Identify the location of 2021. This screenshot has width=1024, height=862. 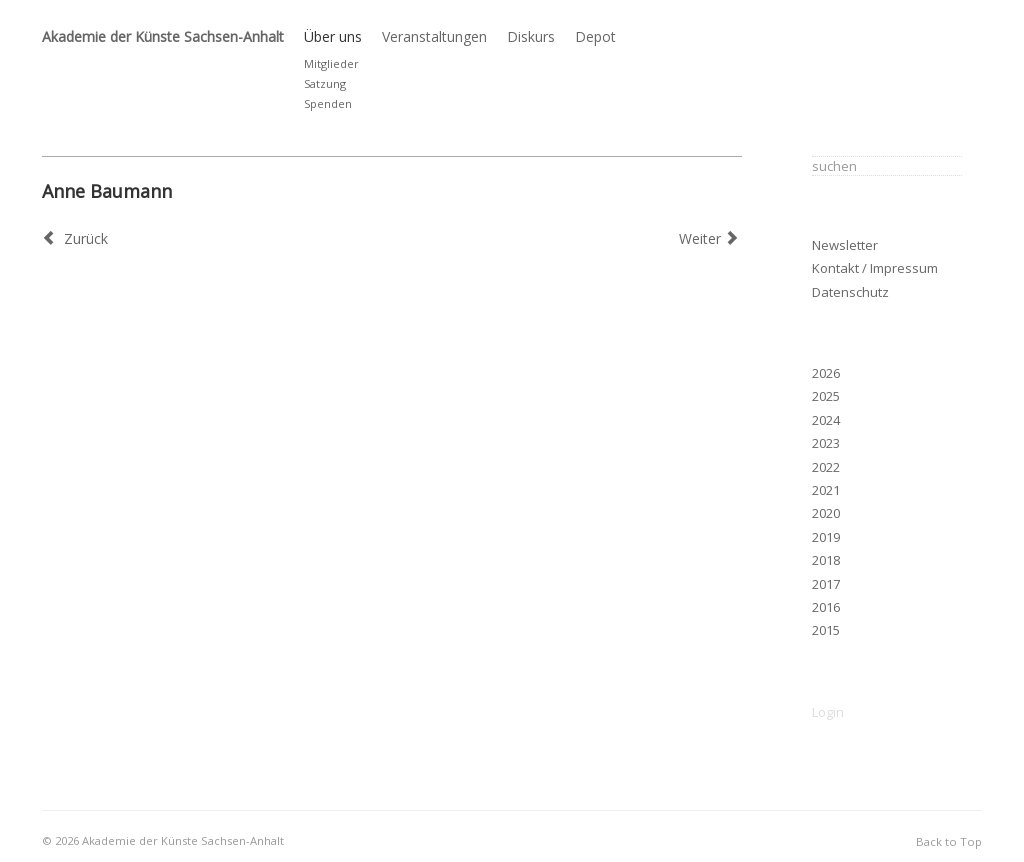
(826, 490).